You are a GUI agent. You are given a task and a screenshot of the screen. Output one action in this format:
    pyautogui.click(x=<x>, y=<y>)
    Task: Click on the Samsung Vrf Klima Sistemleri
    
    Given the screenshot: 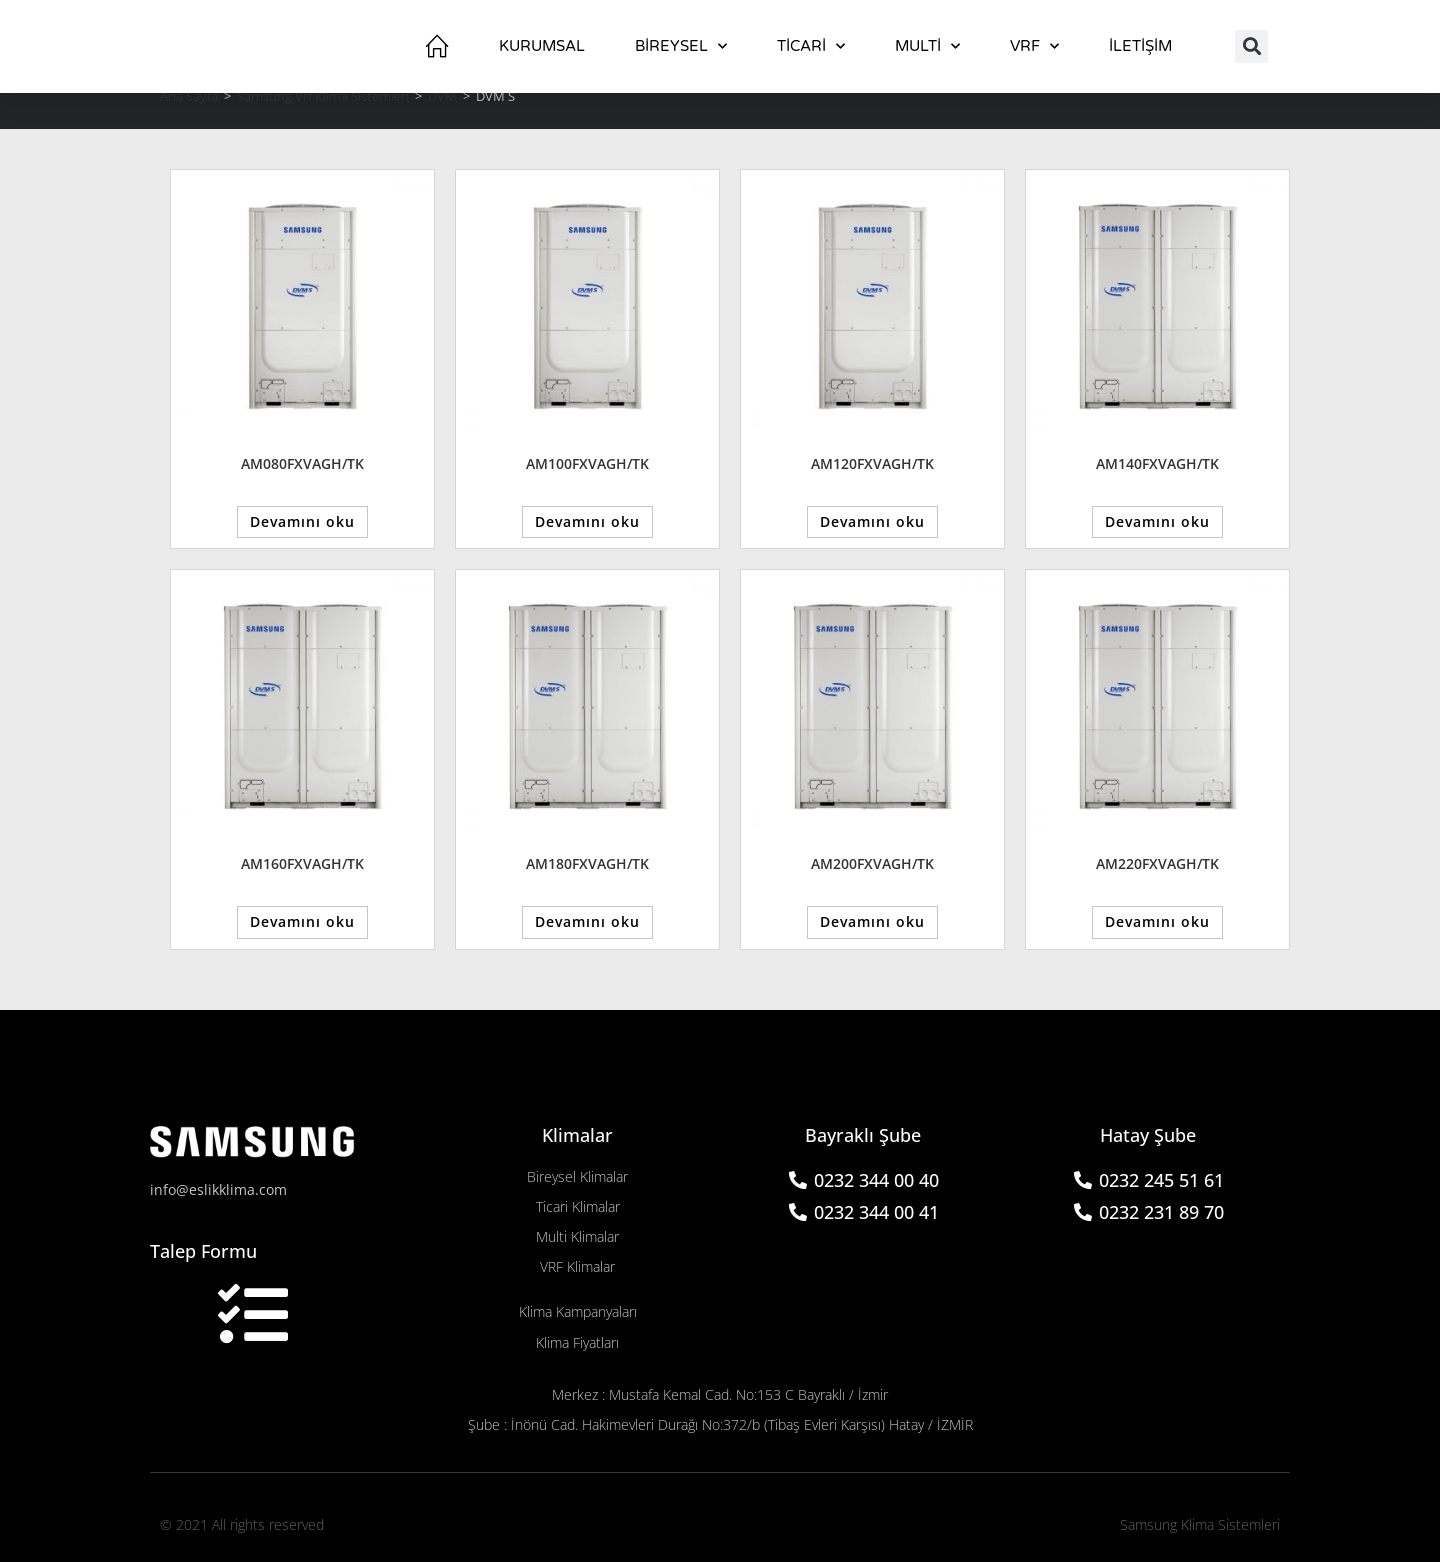 What is the action you would take?
    pyautogui.click(x=323, y=96)
    